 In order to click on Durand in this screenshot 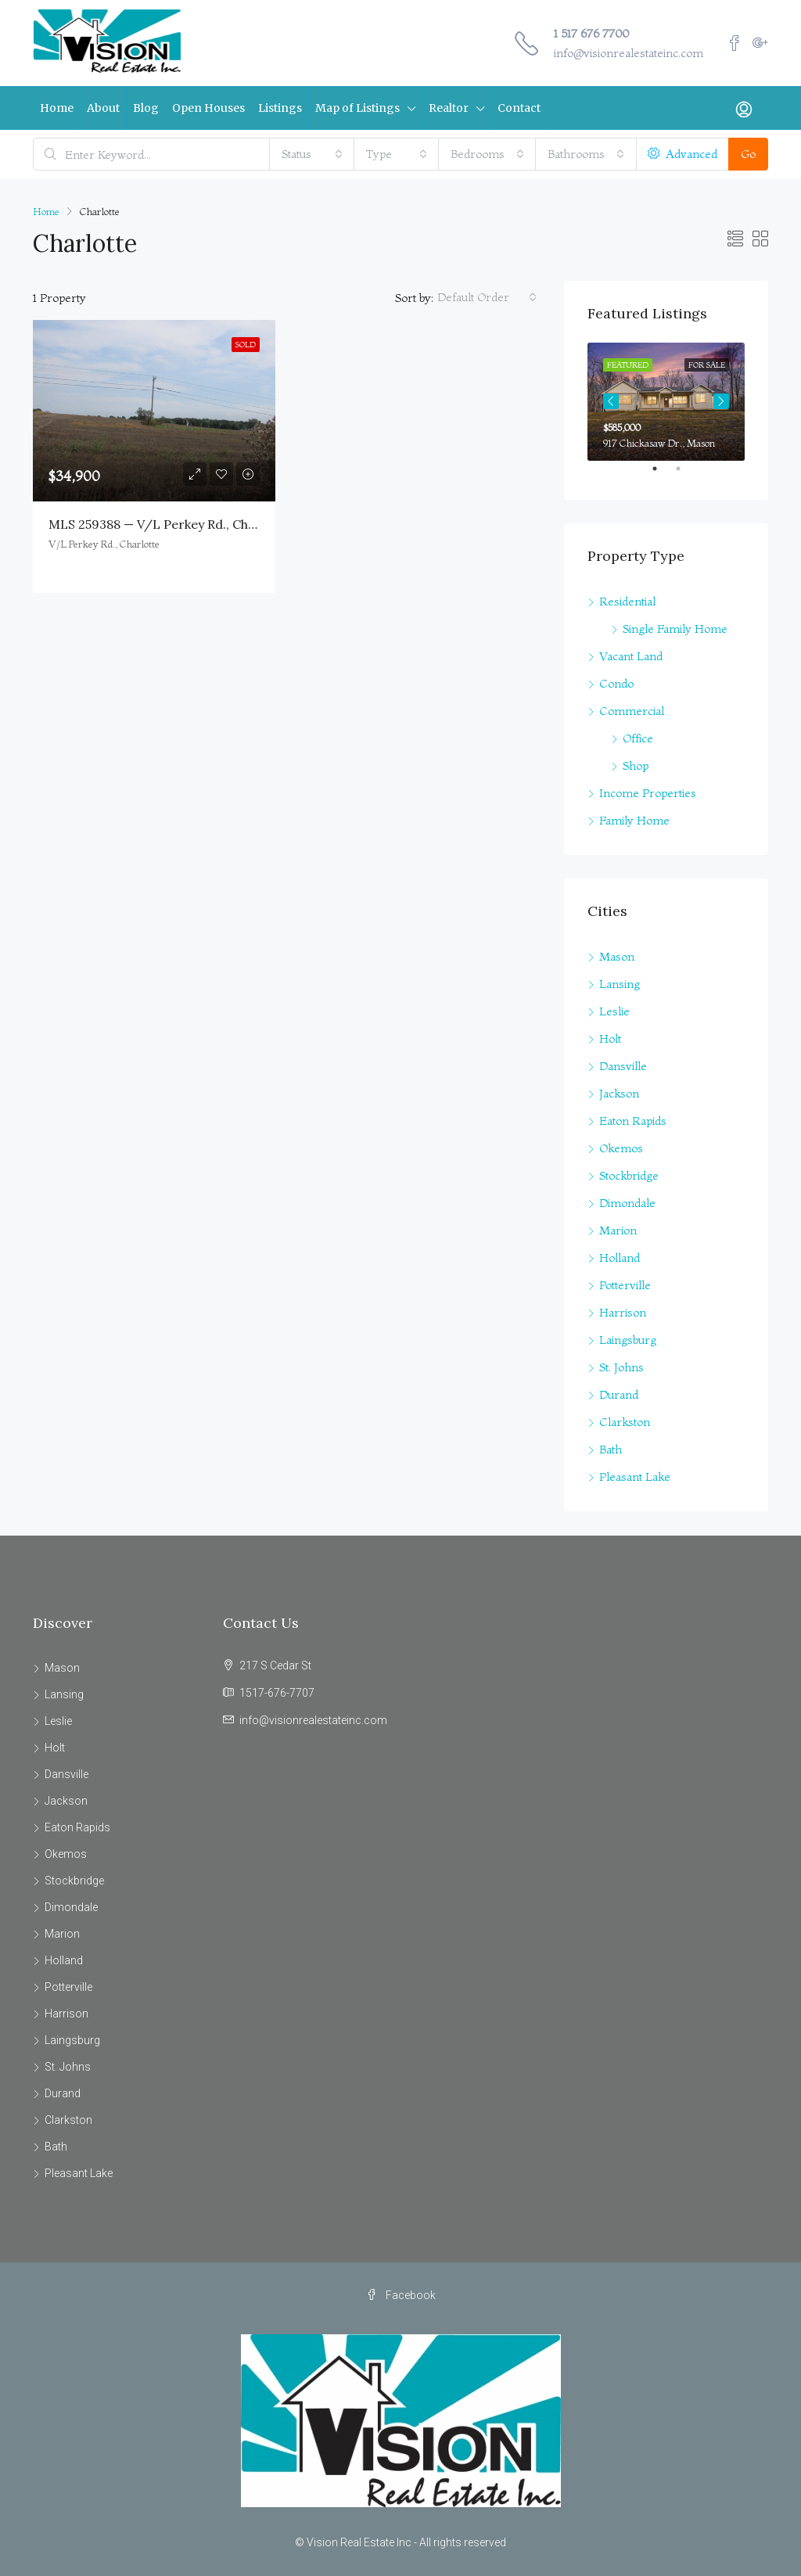, I will do `click(618, 1394)`.